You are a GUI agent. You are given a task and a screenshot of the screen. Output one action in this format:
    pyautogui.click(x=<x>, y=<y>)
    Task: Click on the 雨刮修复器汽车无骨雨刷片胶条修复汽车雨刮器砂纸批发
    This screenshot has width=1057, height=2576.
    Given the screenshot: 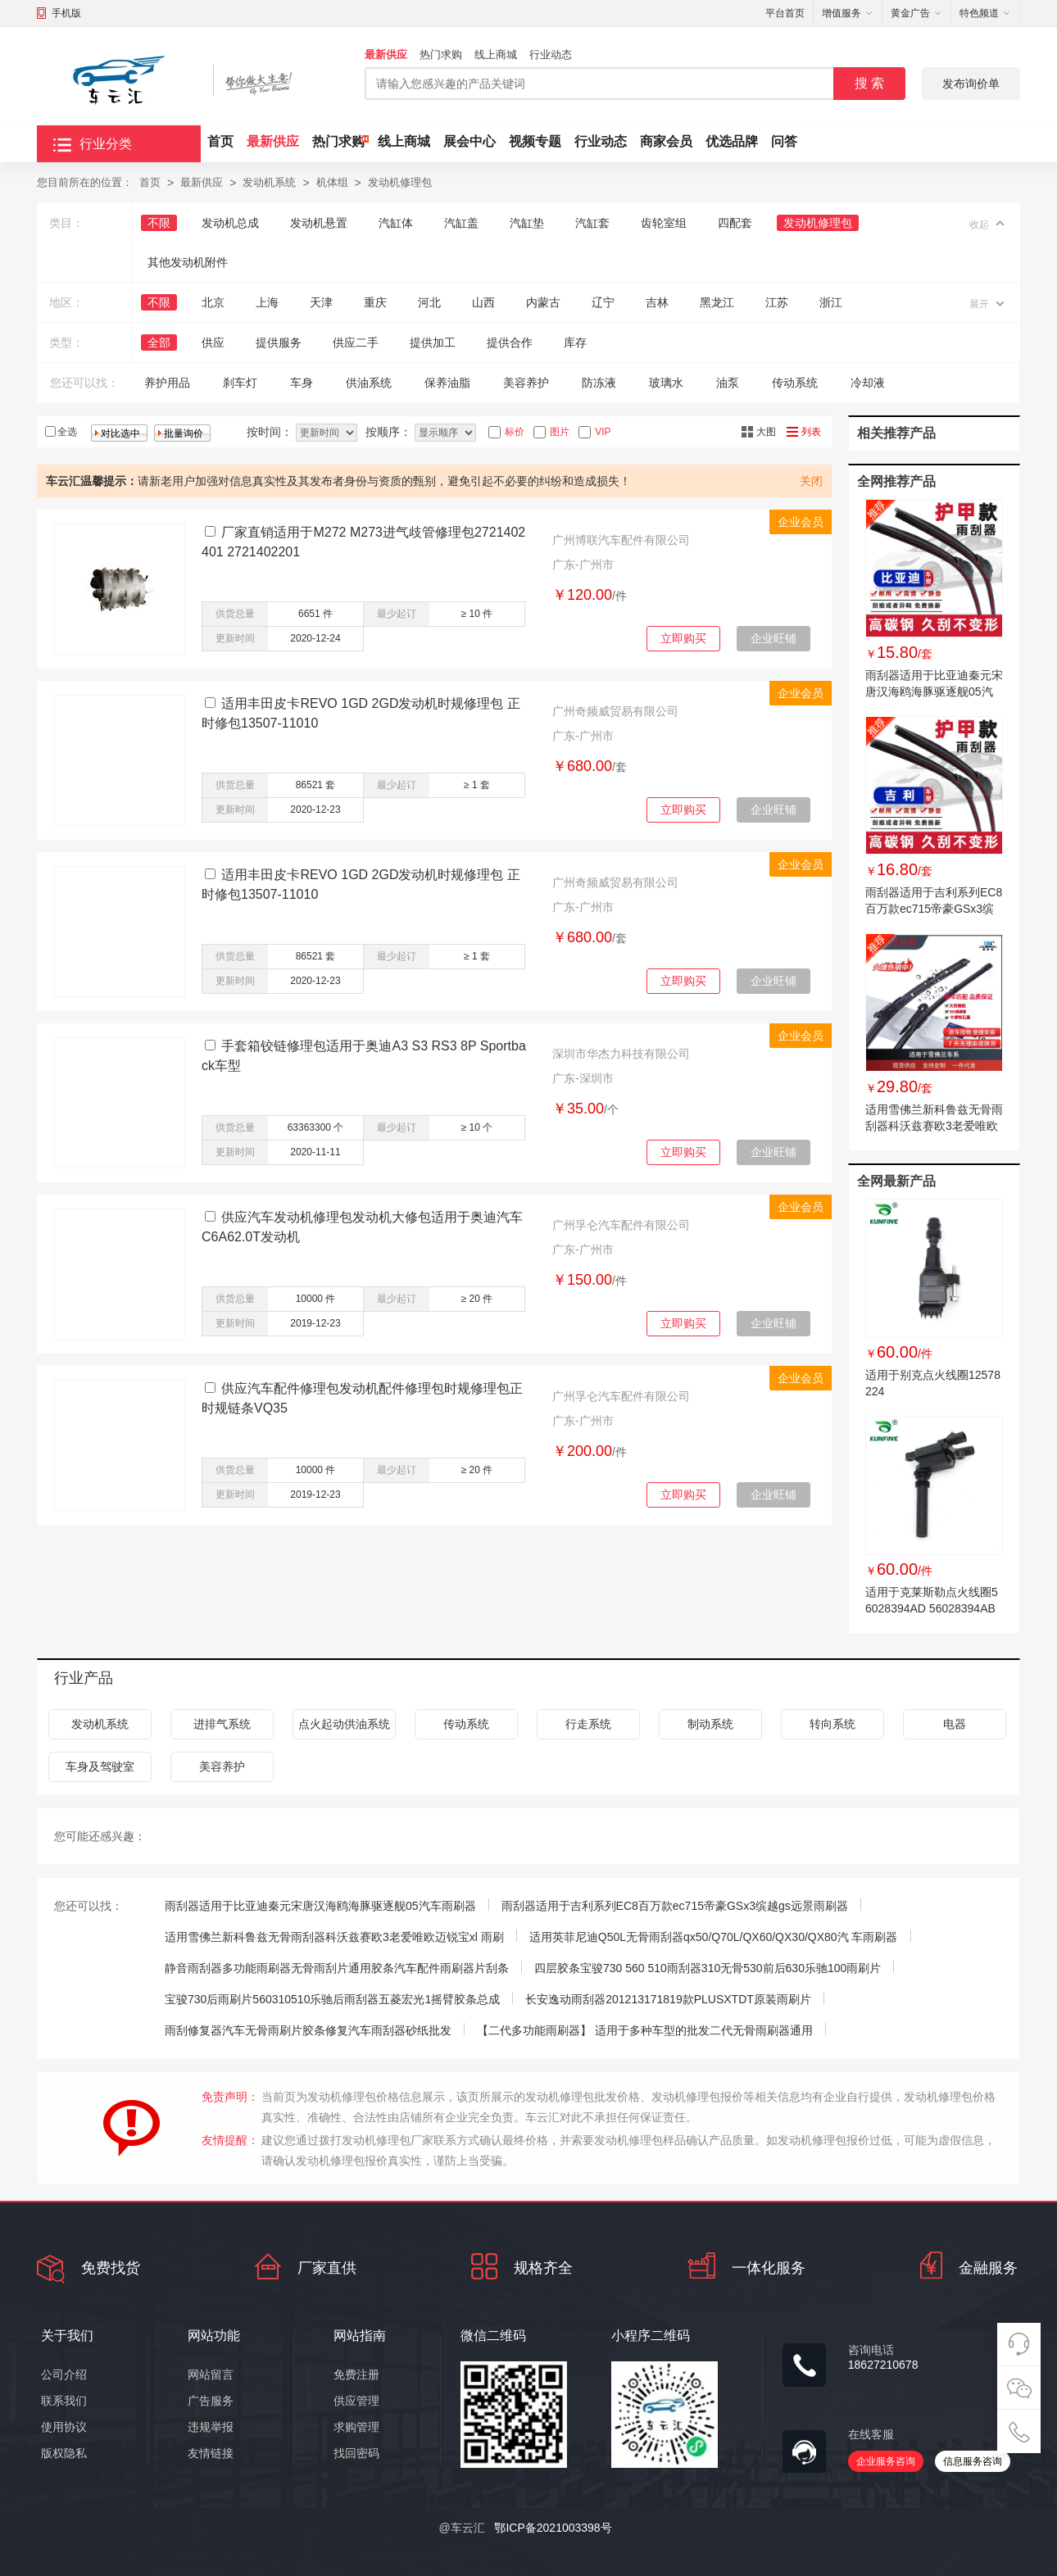 What is the action you would take?
    pyautogui.click(x=308, y=2030)
    